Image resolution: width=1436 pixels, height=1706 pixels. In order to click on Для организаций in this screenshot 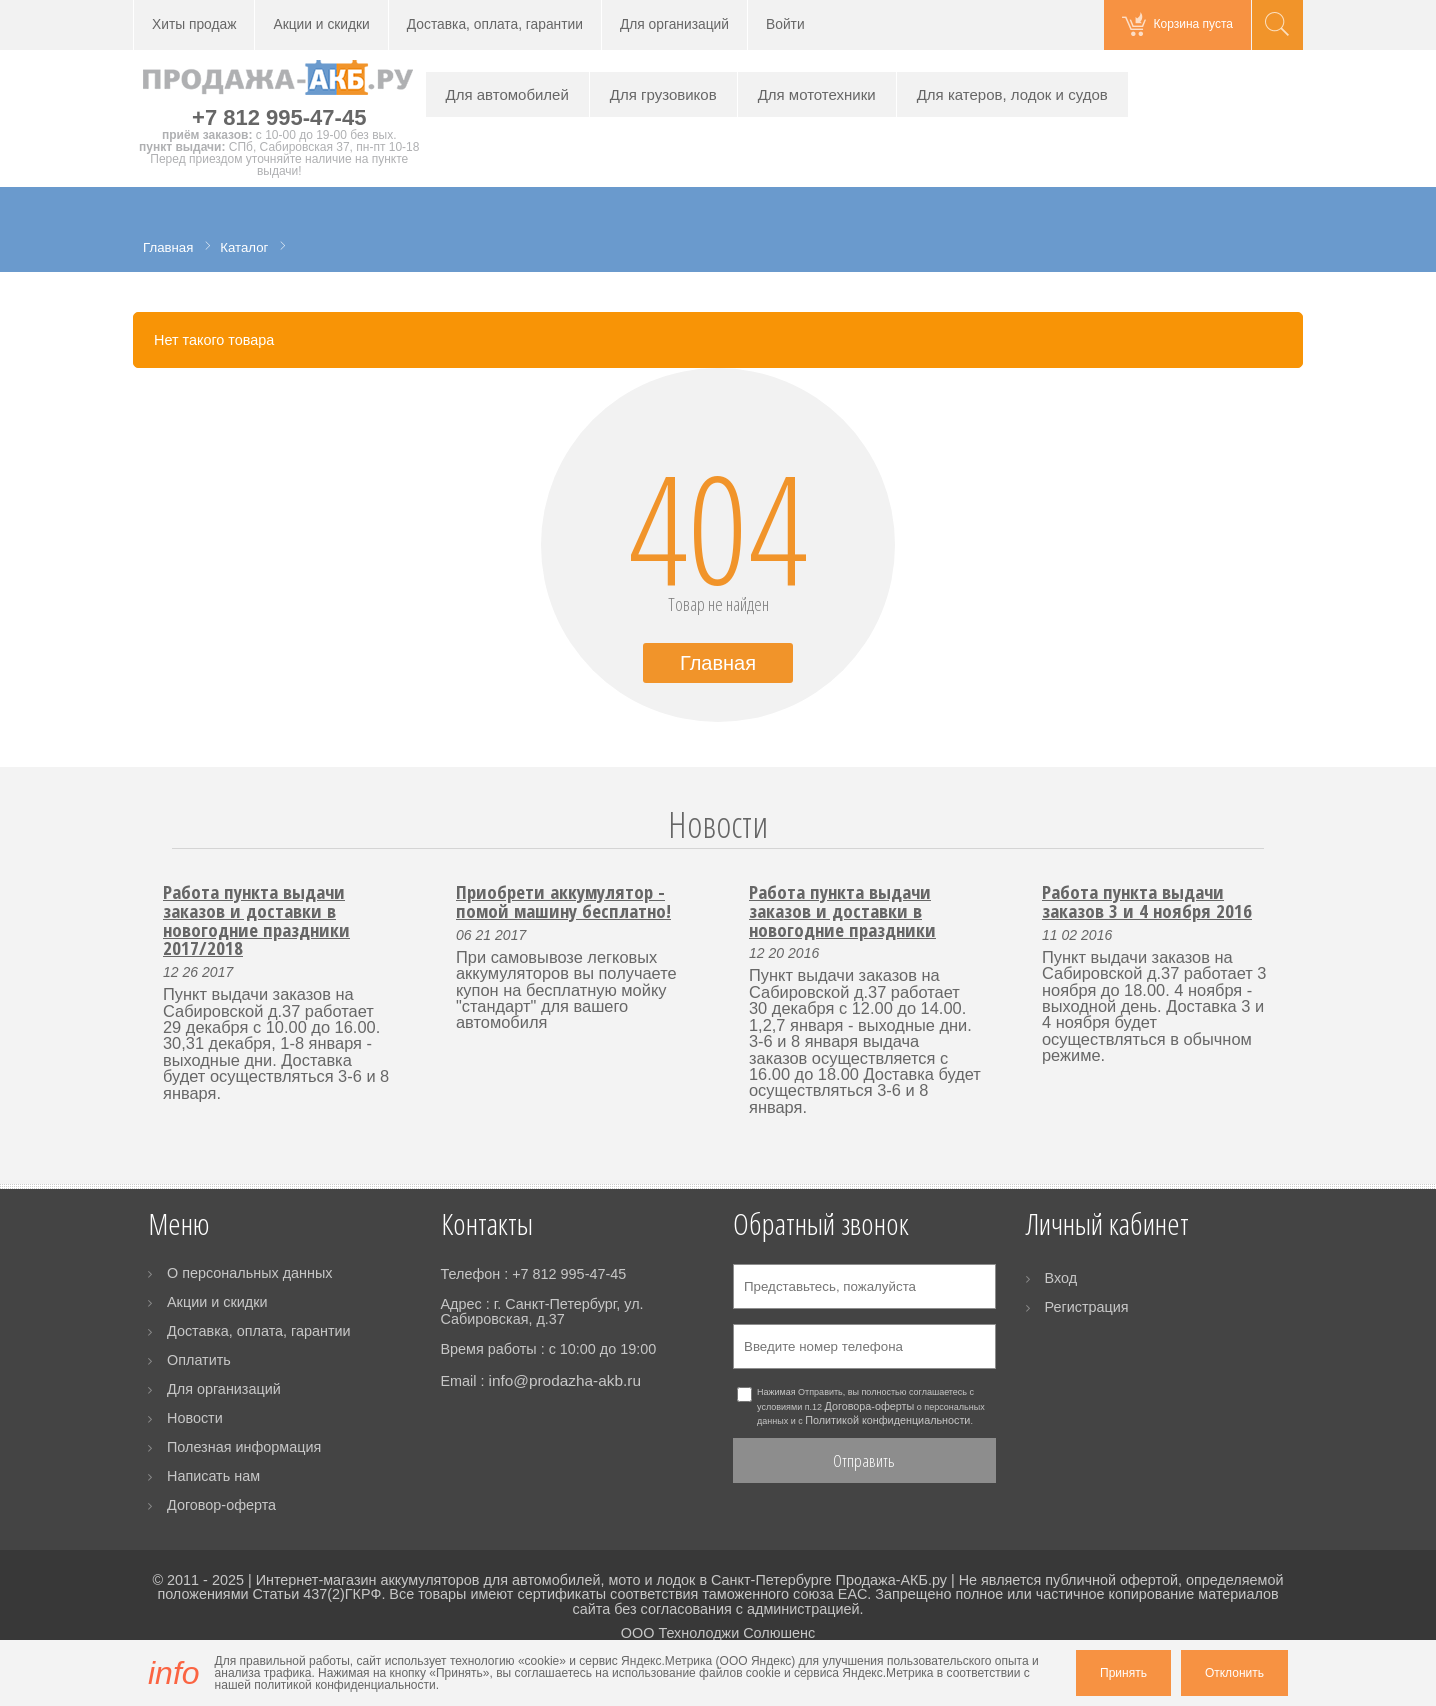, I will do `click(674, 24)`.